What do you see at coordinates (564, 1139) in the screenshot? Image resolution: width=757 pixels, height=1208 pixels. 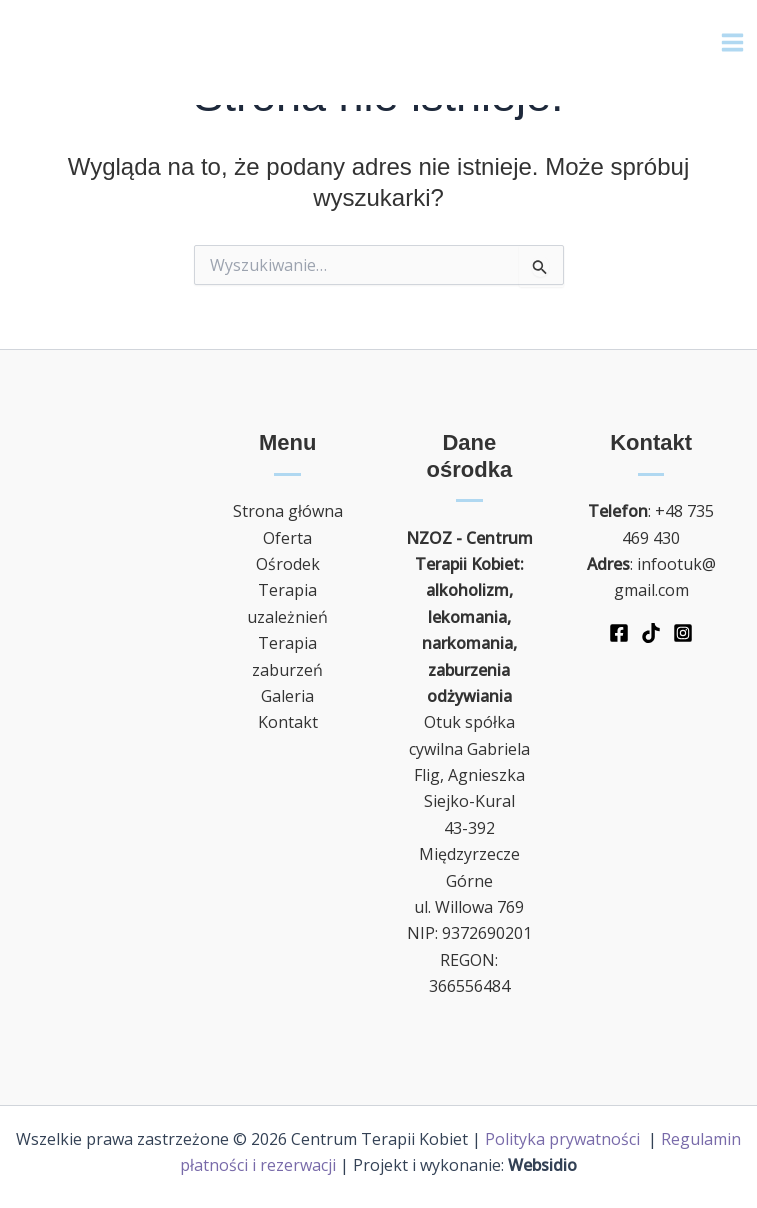 I see `Polityka prywatności` at bounding box center [564, 1139].